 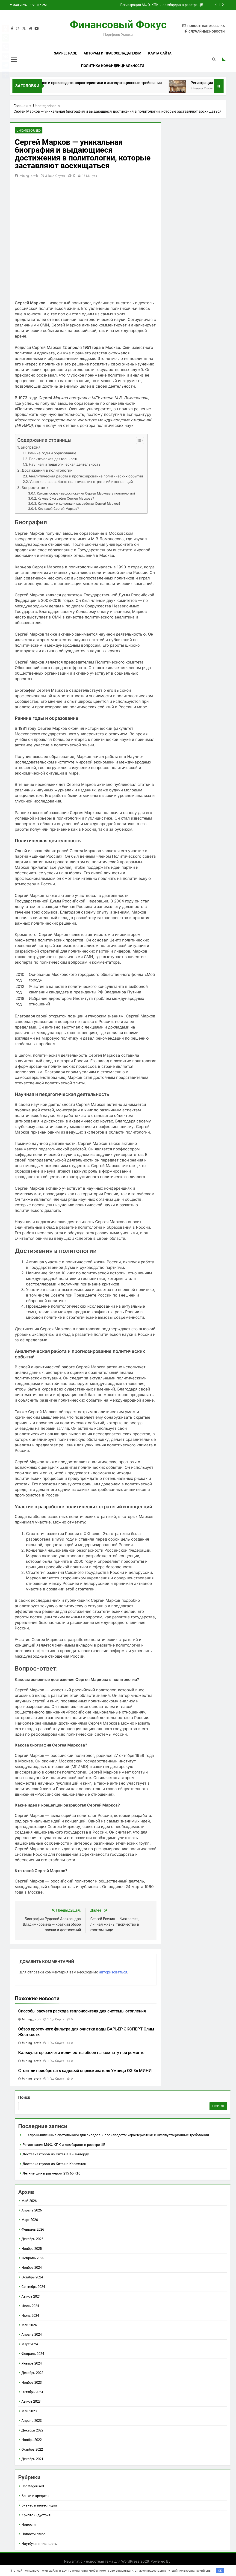 I want to click on Октябрь 2022, so click(x=32, y=2450).